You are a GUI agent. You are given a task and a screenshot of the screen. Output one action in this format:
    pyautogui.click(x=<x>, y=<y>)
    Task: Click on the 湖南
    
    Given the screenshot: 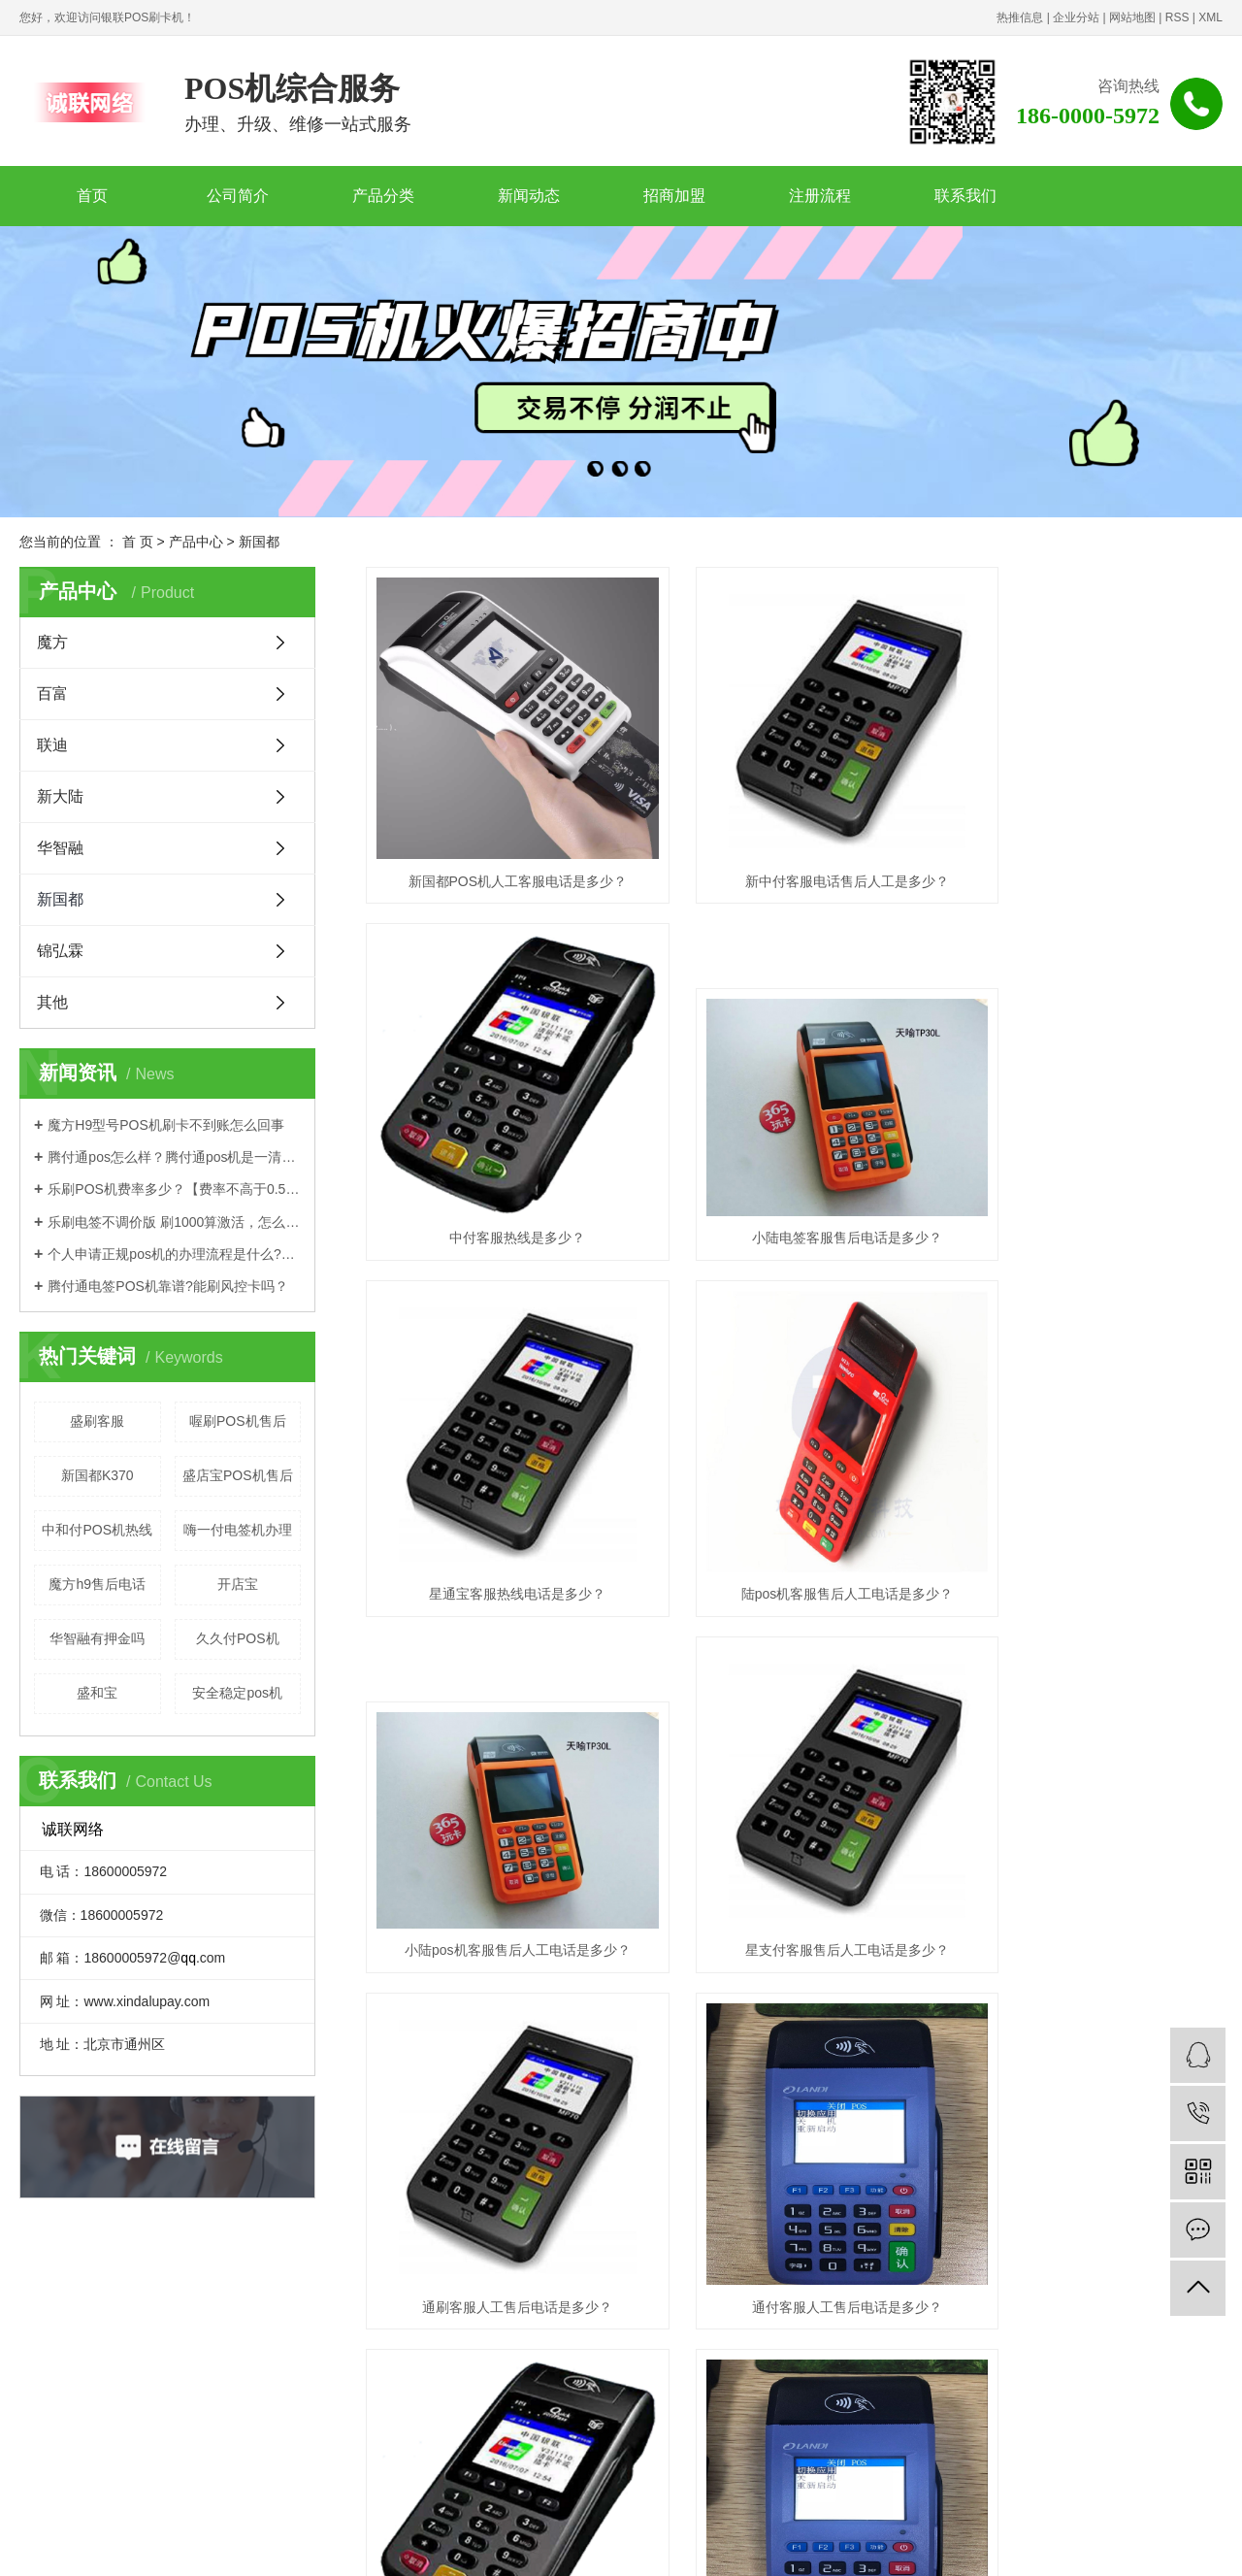 What is the action you would take?
    pyautogui.click(x=589, y=2537)
    